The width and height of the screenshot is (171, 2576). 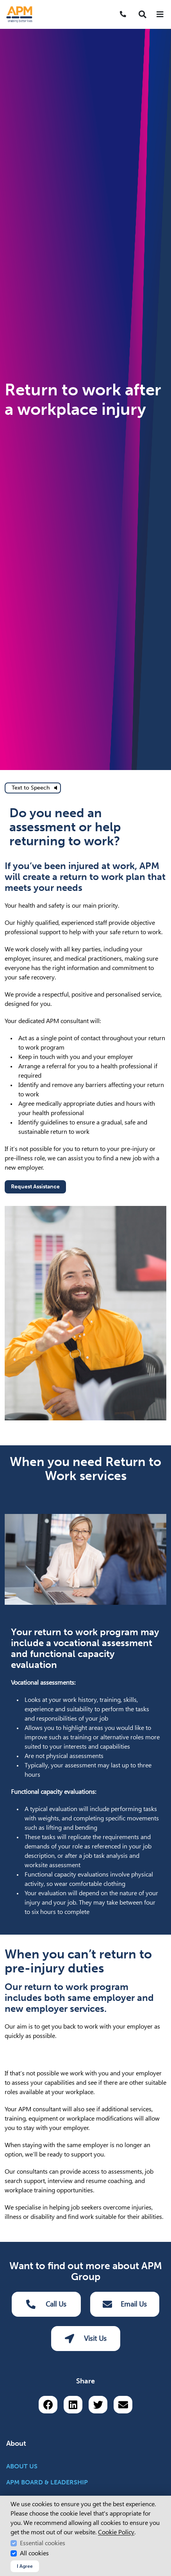 I want to click on Essential cookies, so click(x=42, y=2543).